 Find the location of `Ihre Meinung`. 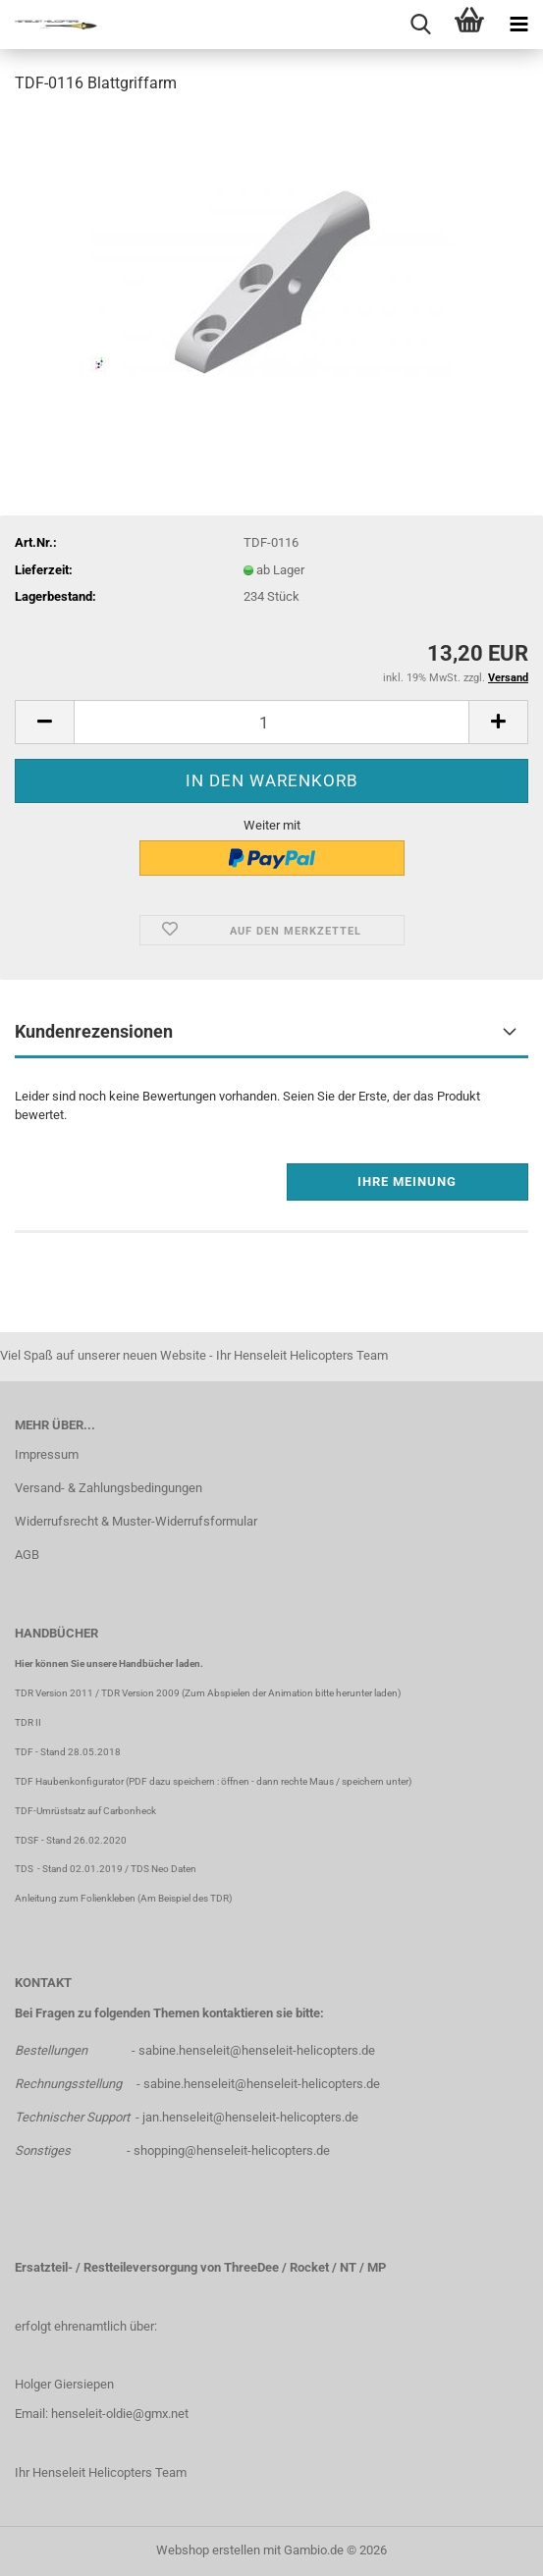

Ihre Meinung is located at coordinates (407, 1181).